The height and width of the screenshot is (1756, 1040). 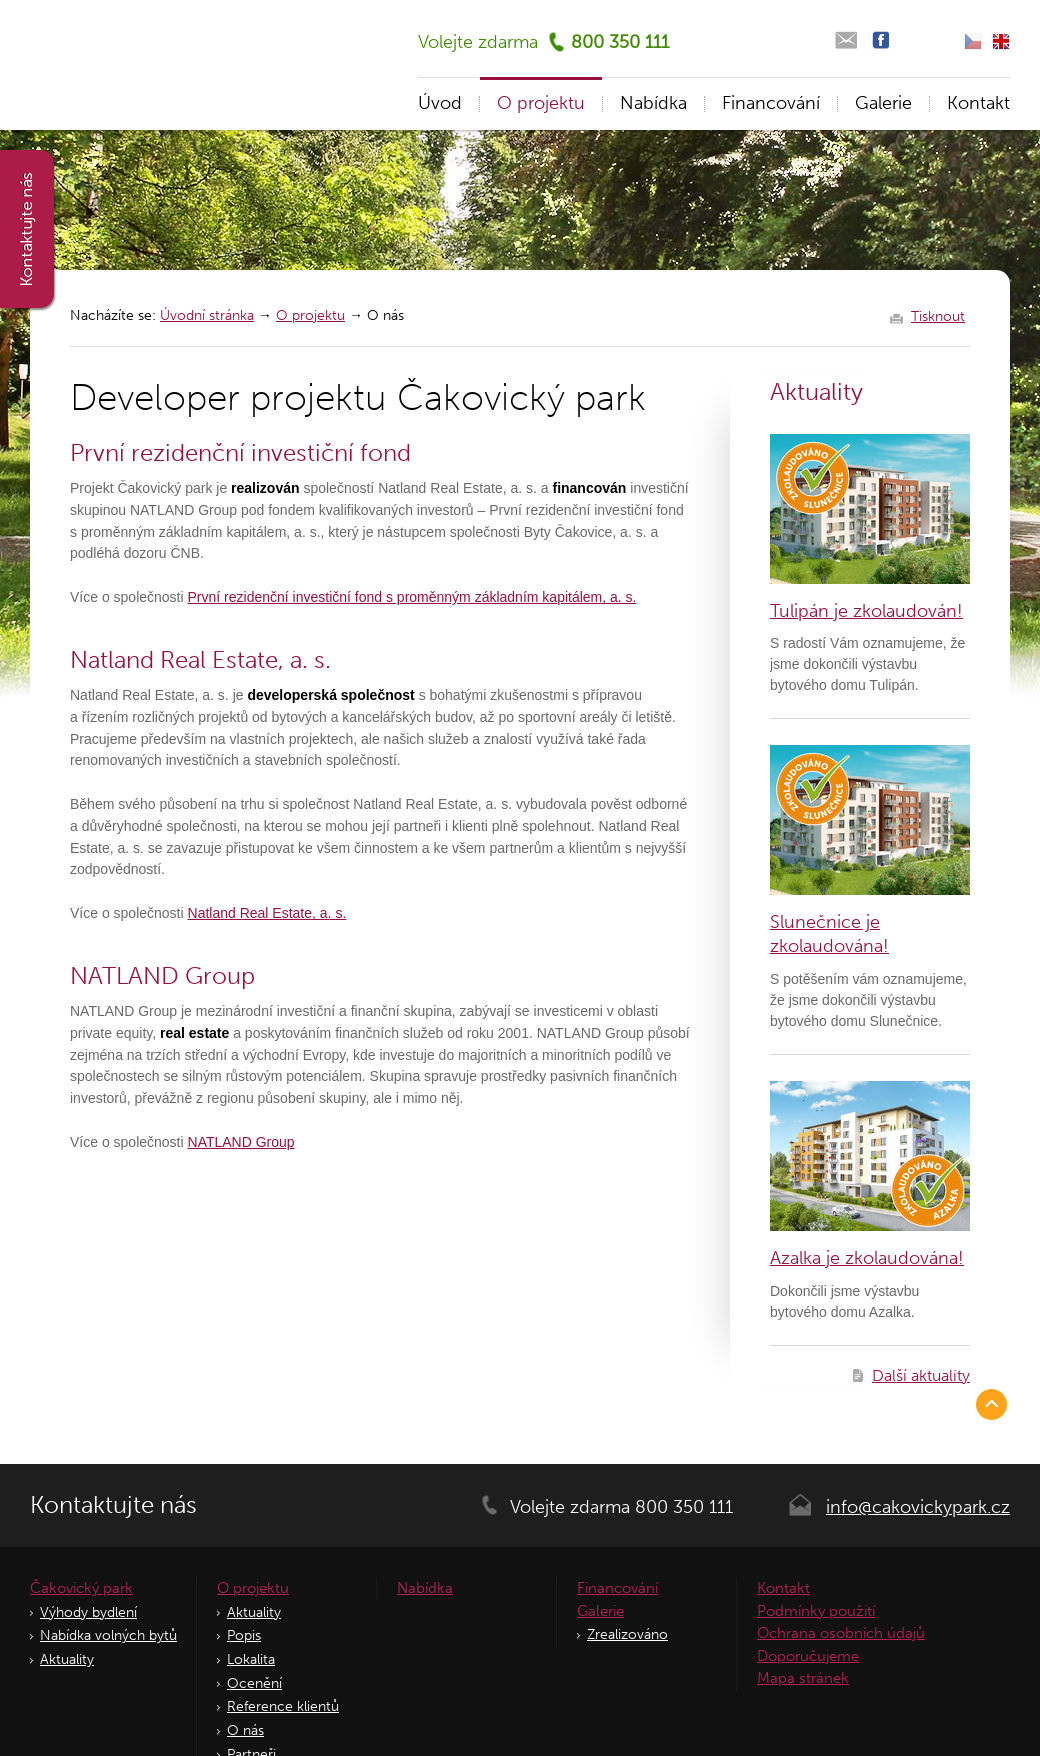 What do you see at coordinates (244, 1635) in the screenshot?
I see `Popis` at bounding box center [244, 1635].